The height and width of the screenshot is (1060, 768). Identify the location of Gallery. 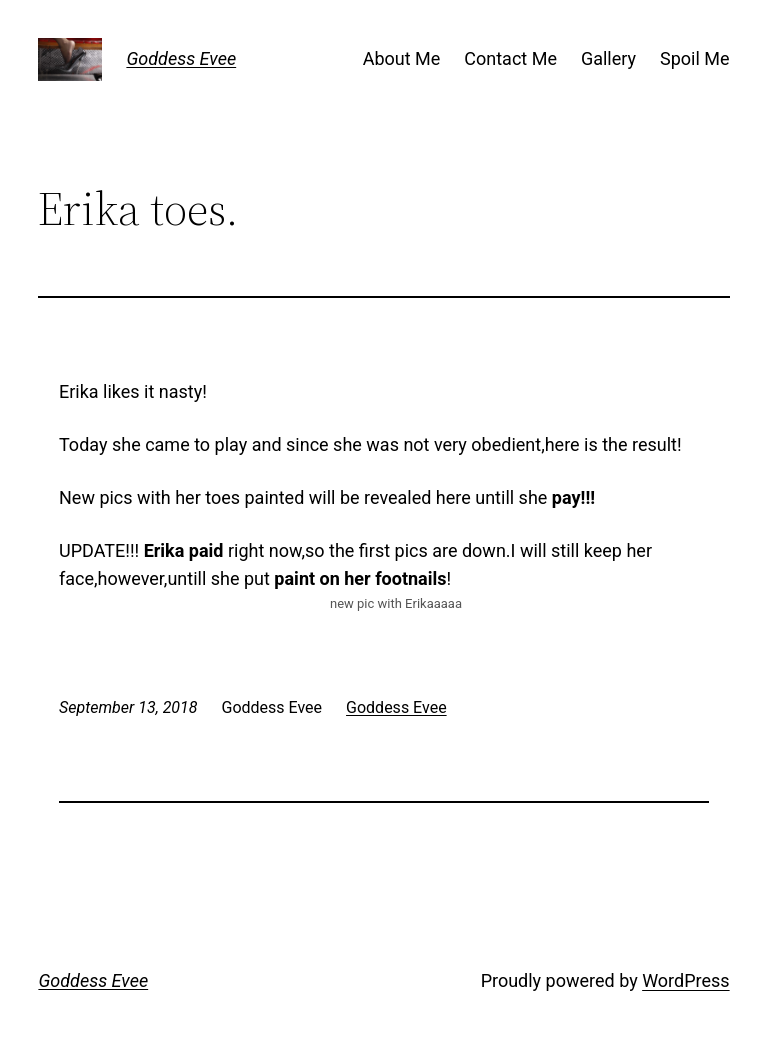
(608, 58).